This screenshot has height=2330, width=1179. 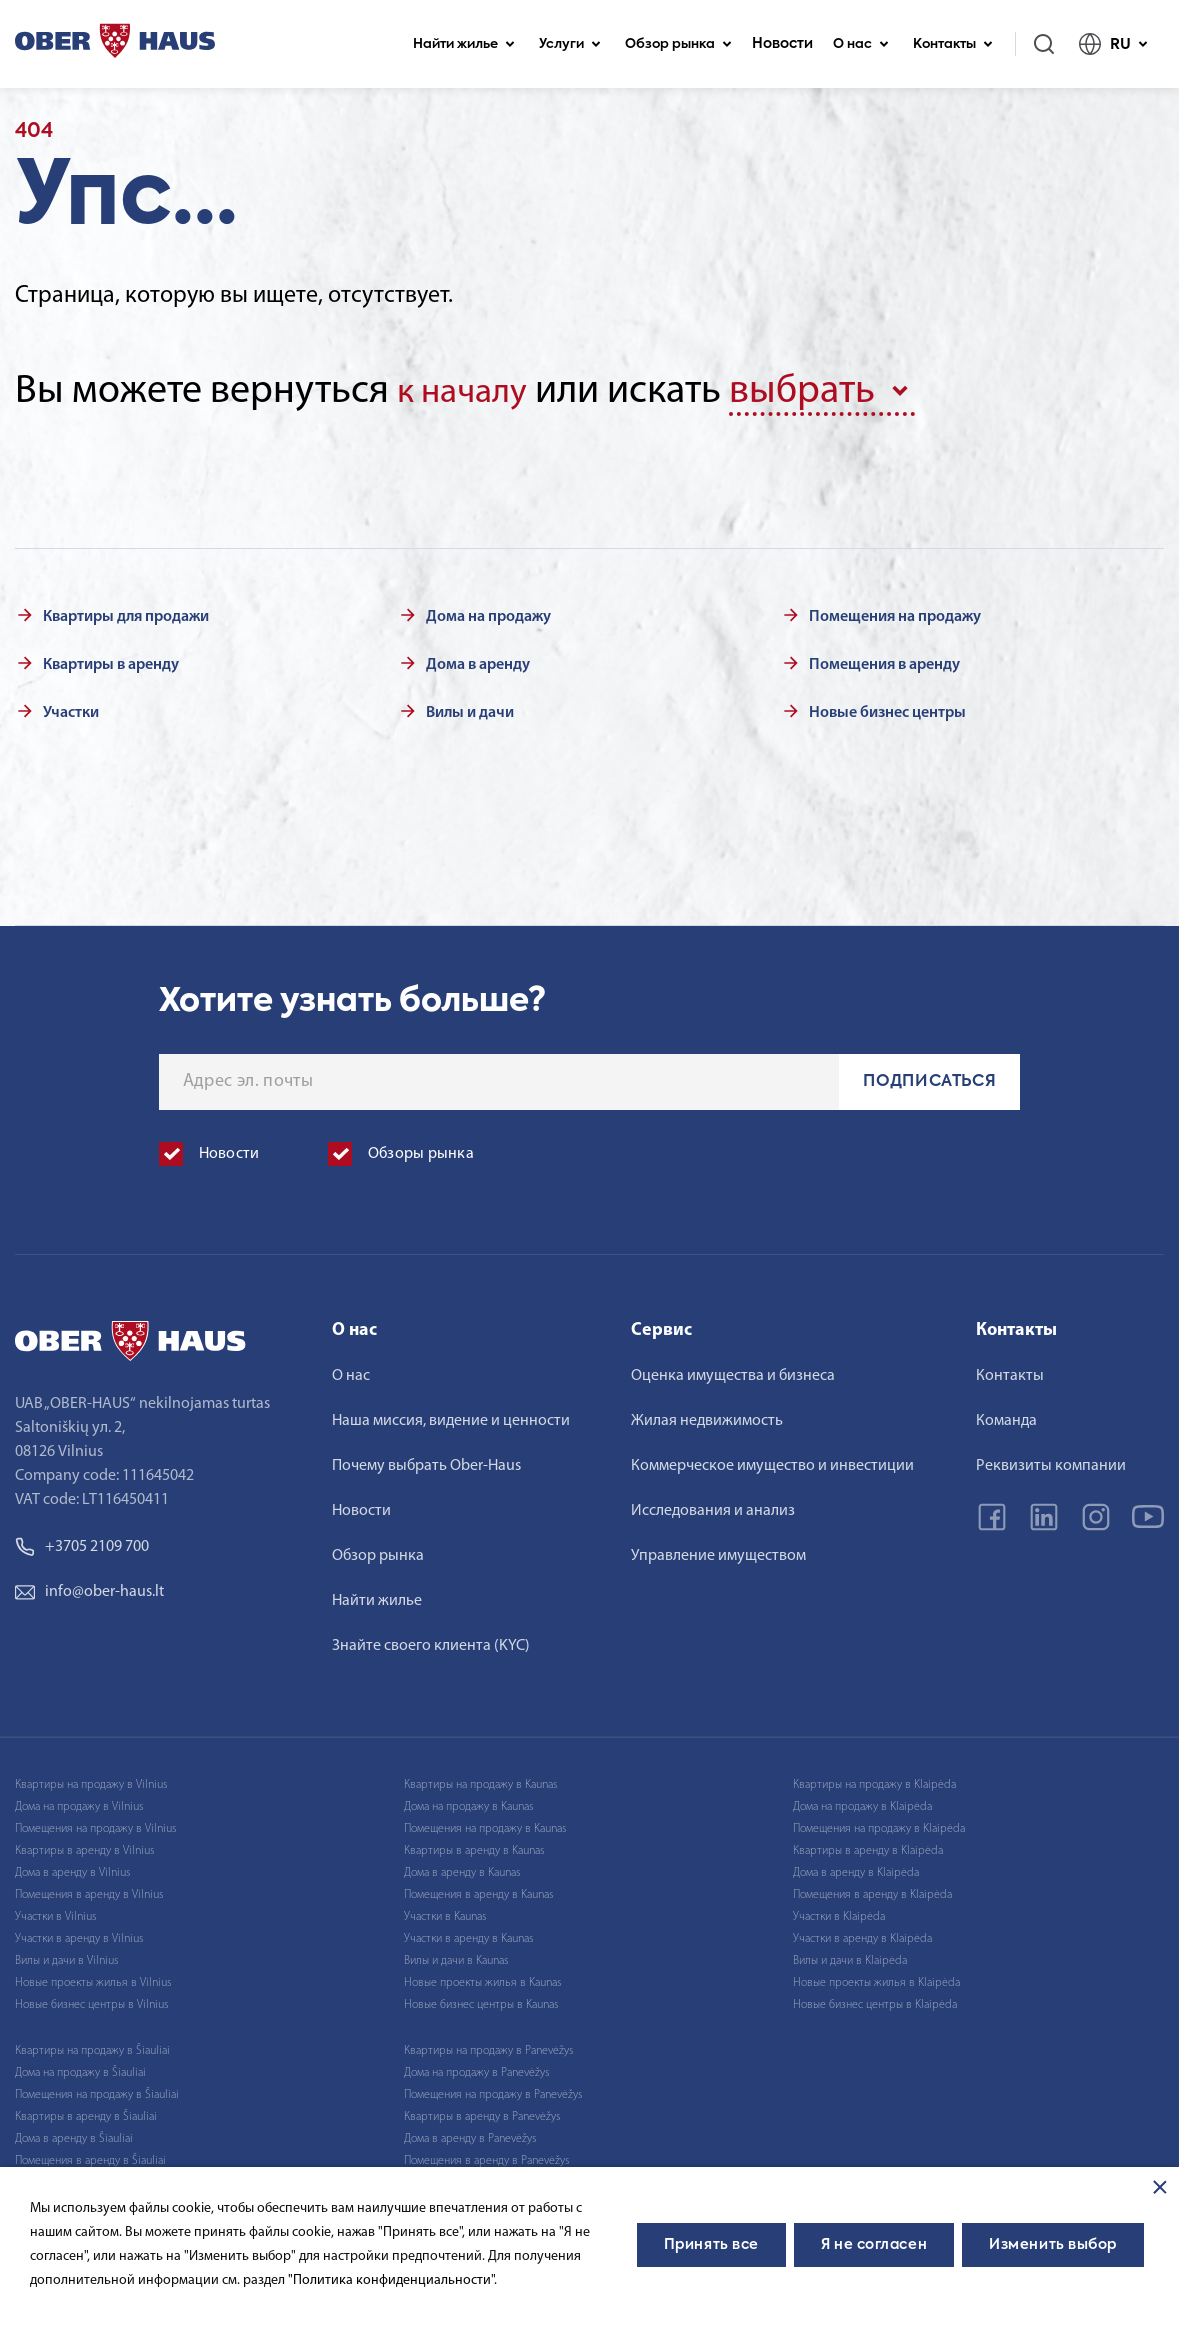 I want to click on Наша миссия, видение и ценности, so click(x=451, y=1417).